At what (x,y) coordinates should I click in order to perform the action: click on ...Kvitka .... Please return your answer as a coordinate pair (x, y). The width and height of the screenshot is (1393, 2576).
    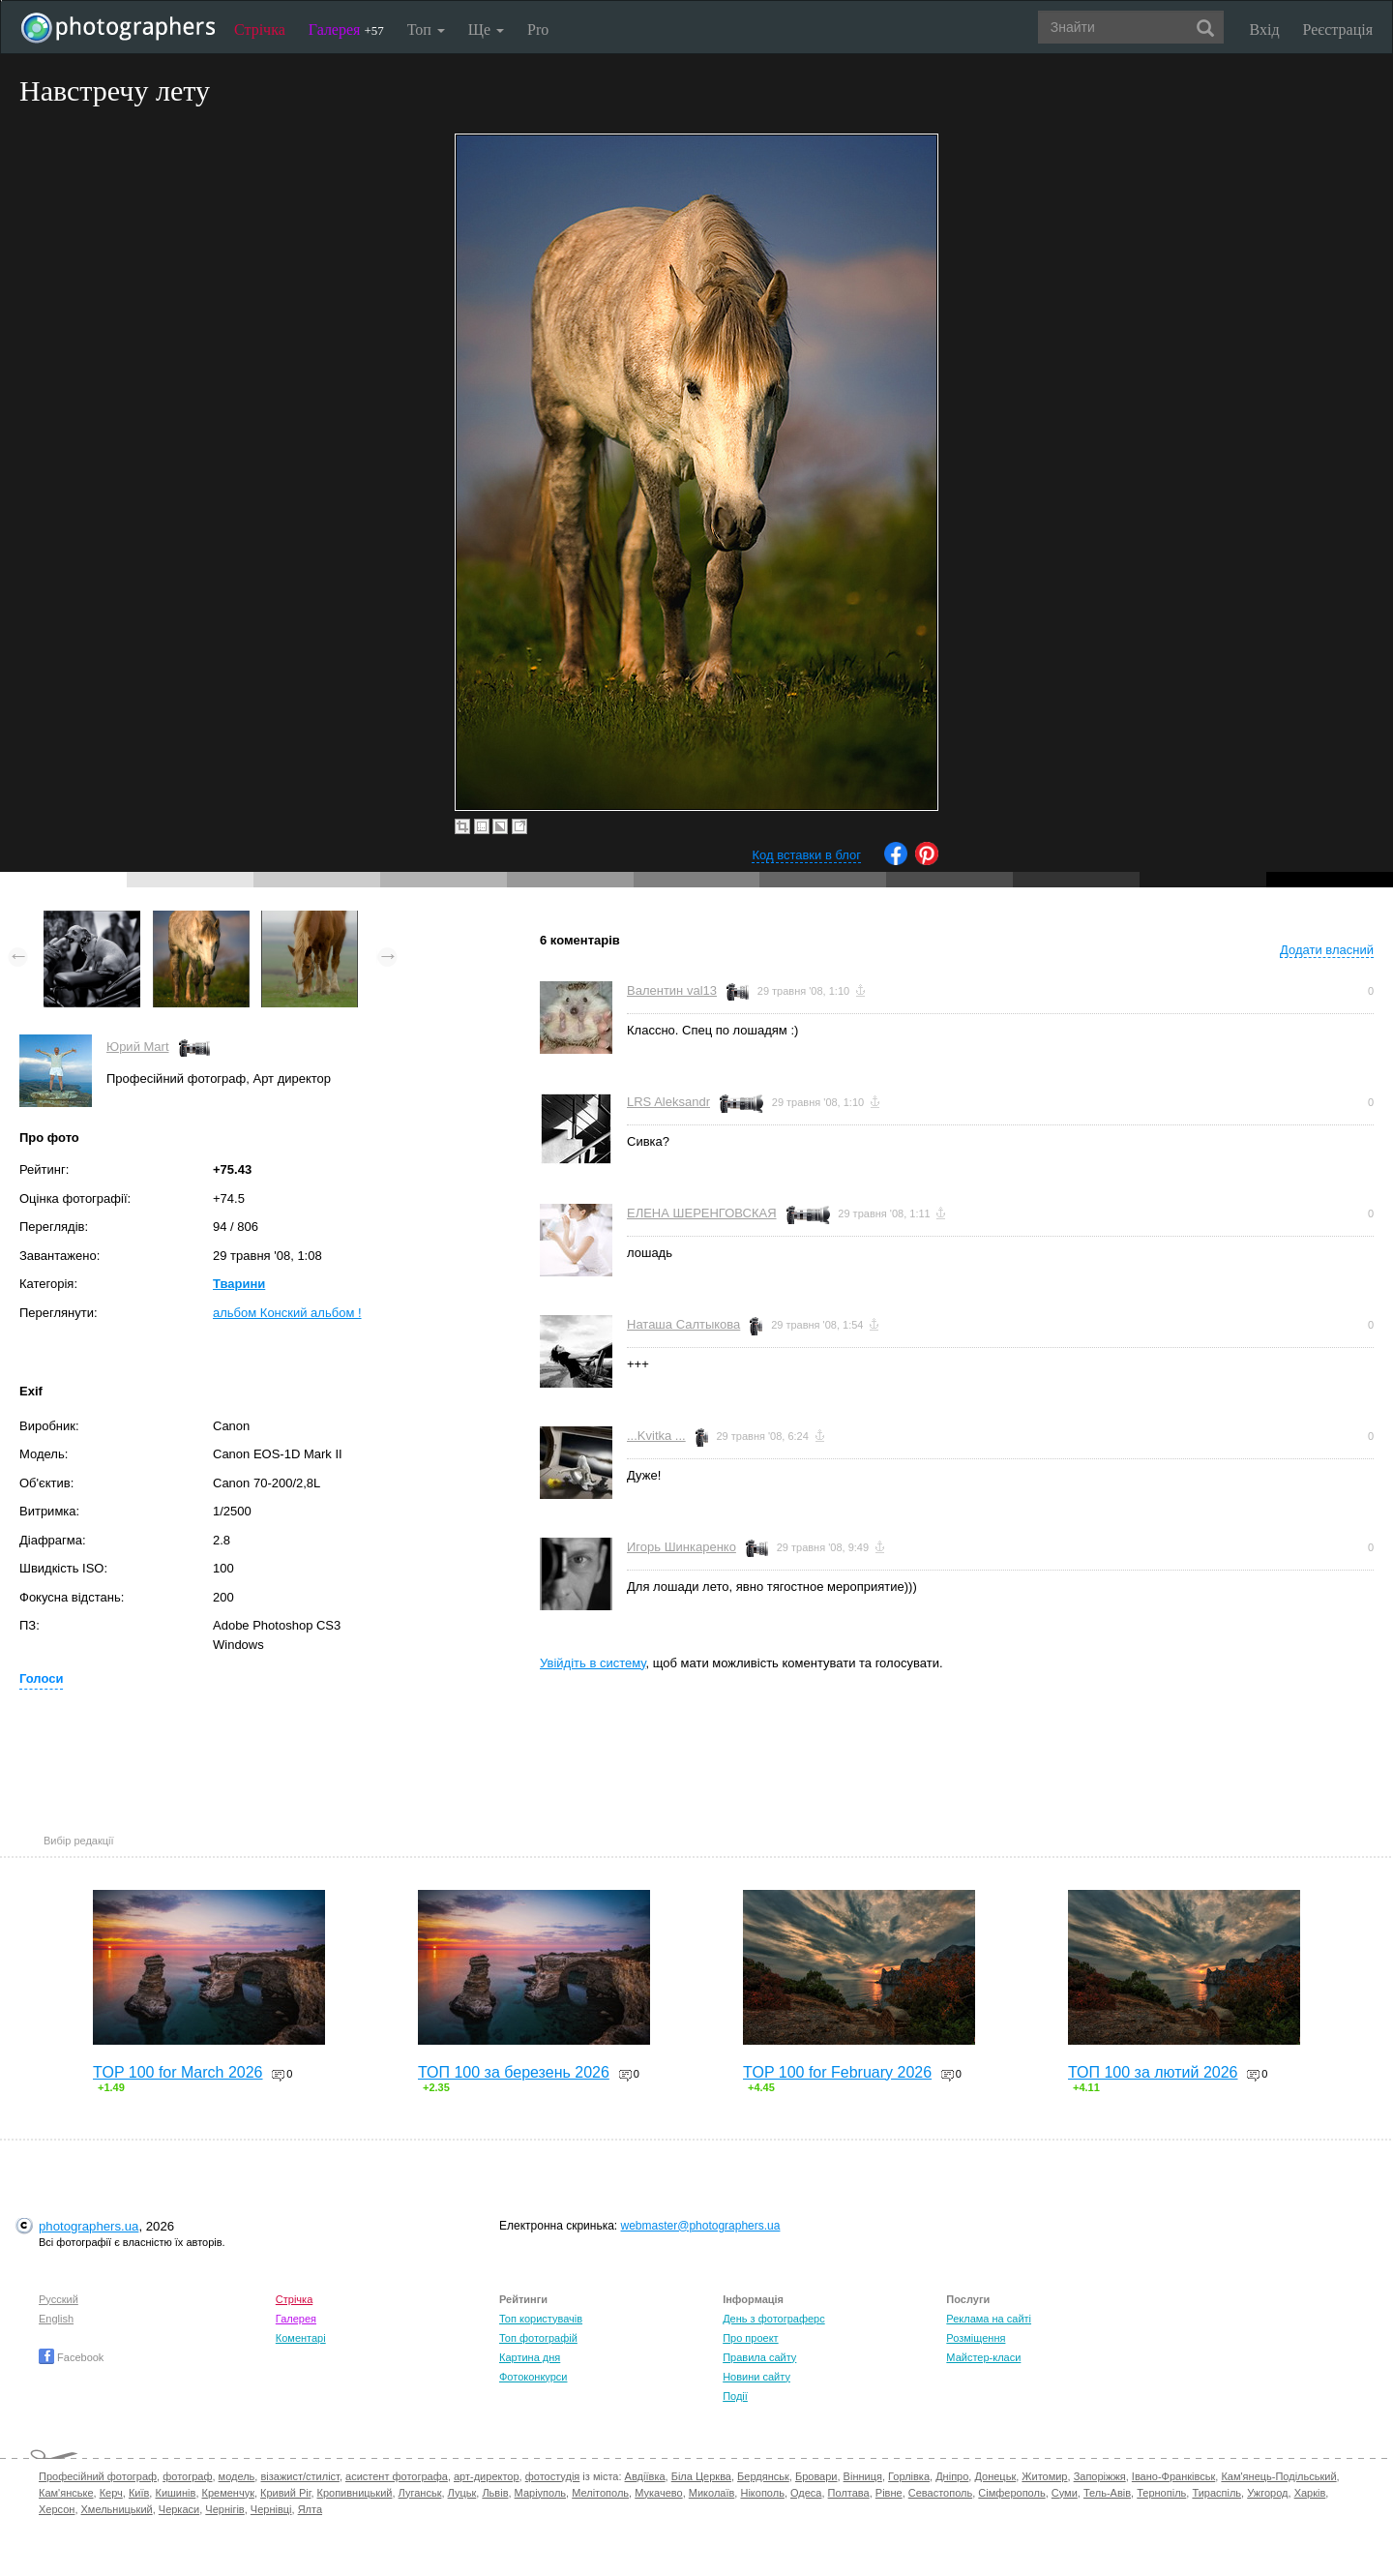
    Looking at the image, I should click on (656, 1435).